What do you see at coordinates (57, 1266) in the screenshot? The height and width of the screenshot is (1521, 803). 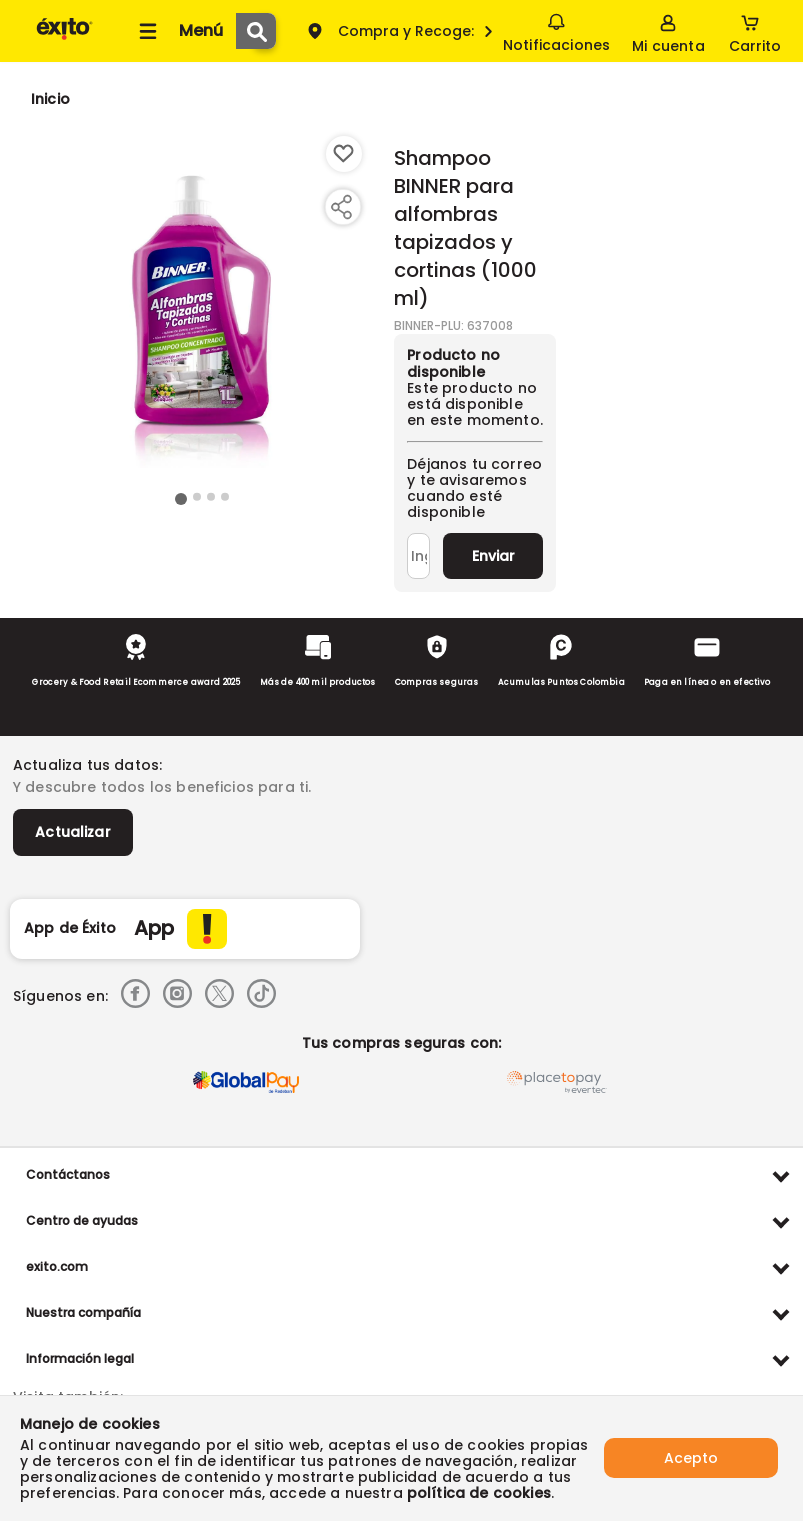 I see `exito.com` at bounding box center [57, 1266].